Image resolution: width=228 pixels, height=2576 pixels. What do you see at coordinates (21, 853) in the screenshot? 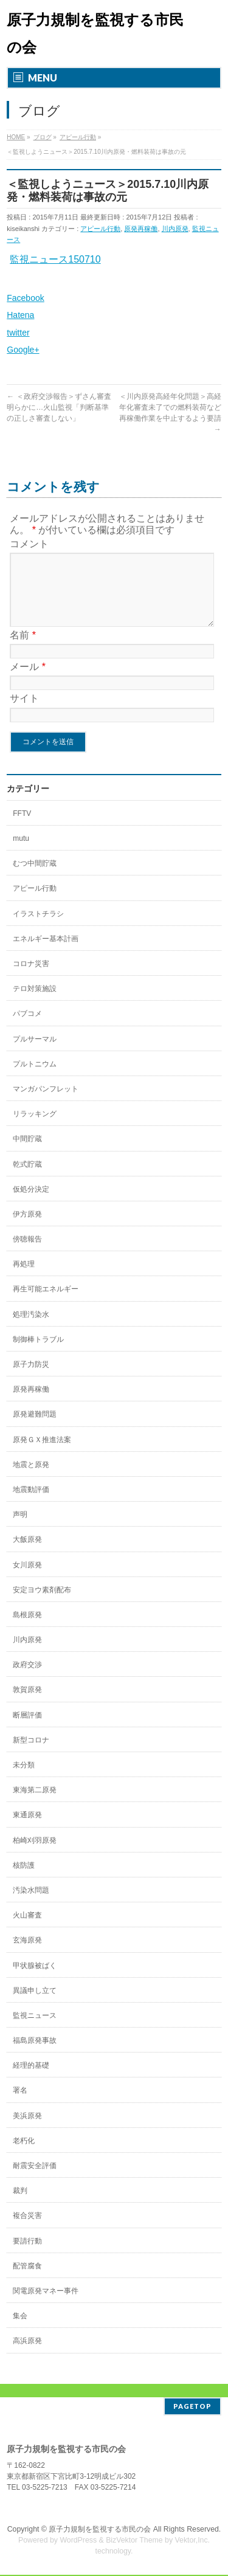
I see `mutu` at bounding box center [21, 853].